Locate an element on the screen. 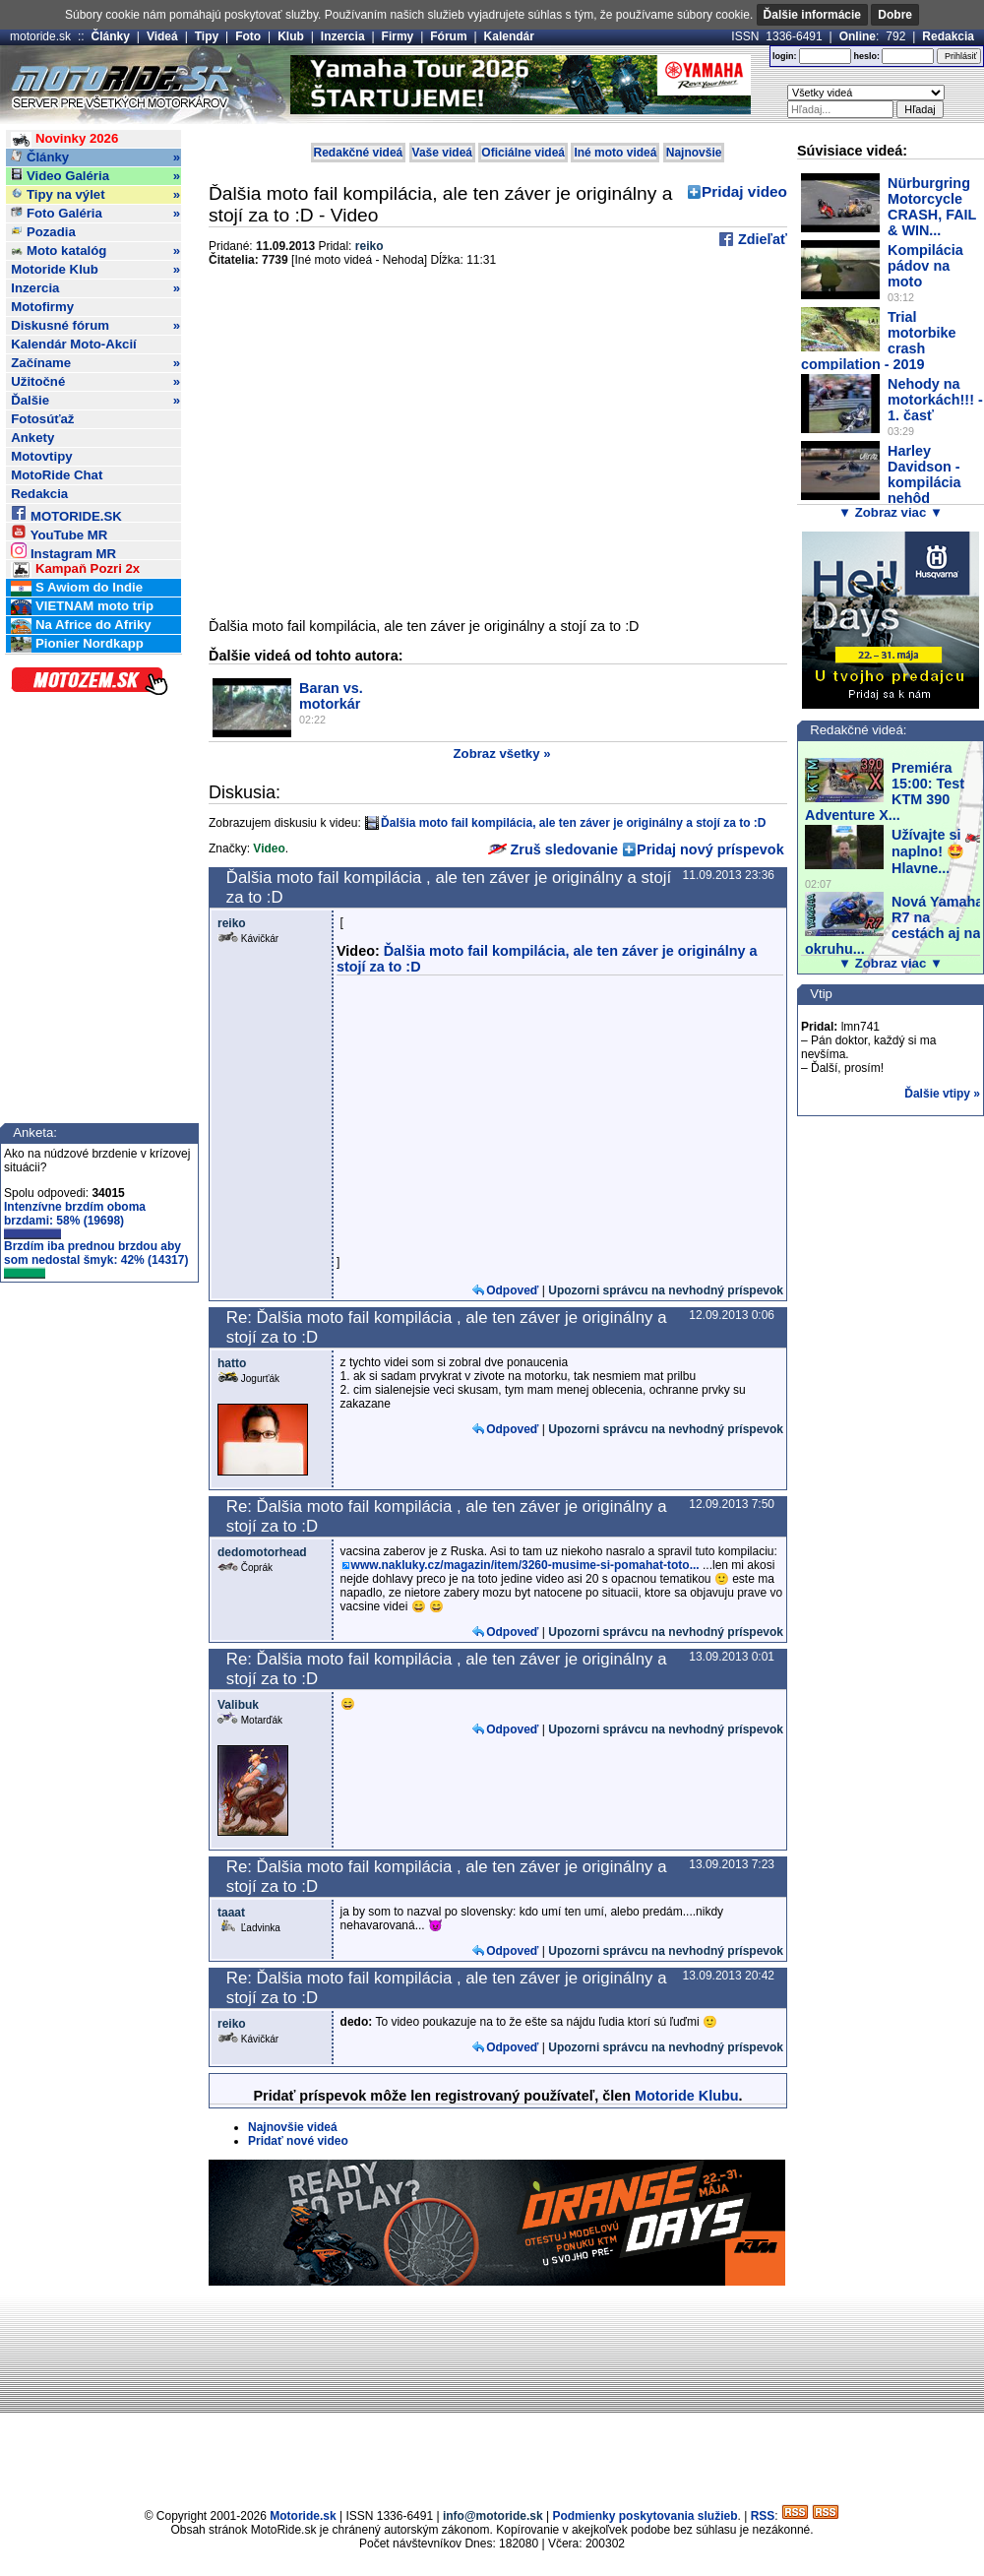 The width and height of the screenshot is (984, 2576). Motoride Klubu is located at coordinates (687, 2096).